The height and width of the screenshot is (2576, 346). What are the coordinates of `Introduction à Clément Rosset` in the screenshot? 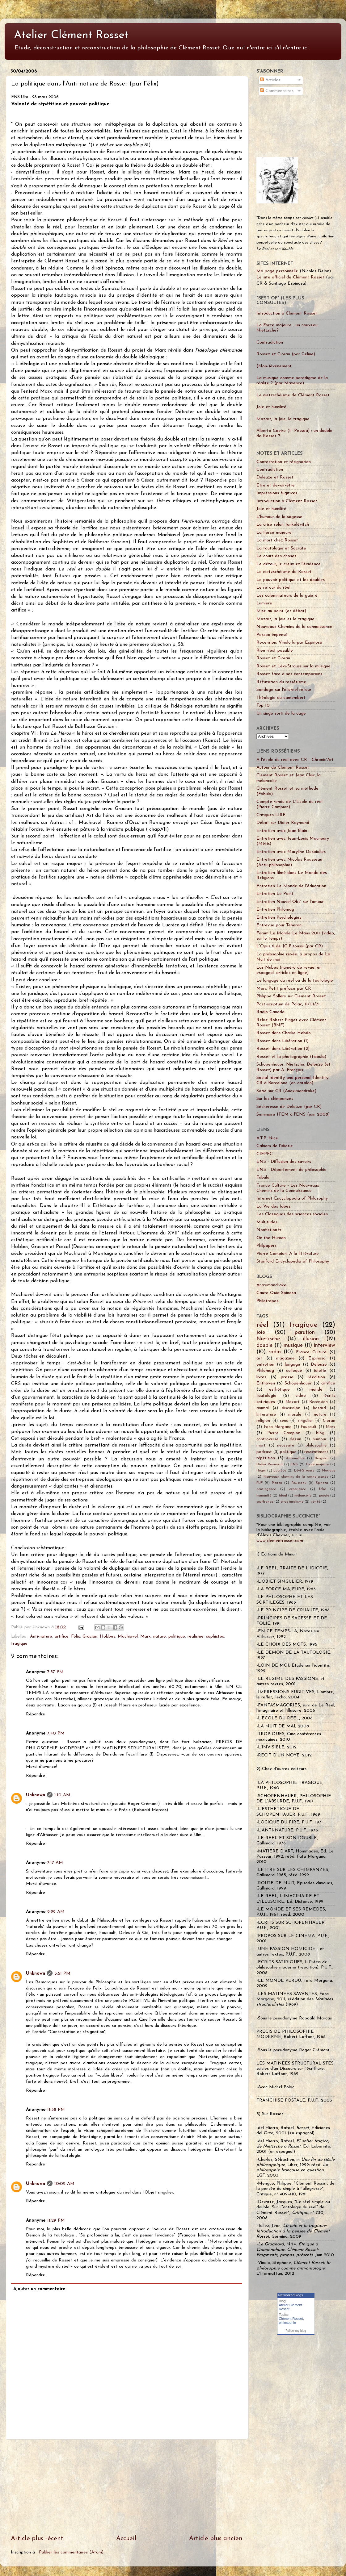 It's located at (286, 313).